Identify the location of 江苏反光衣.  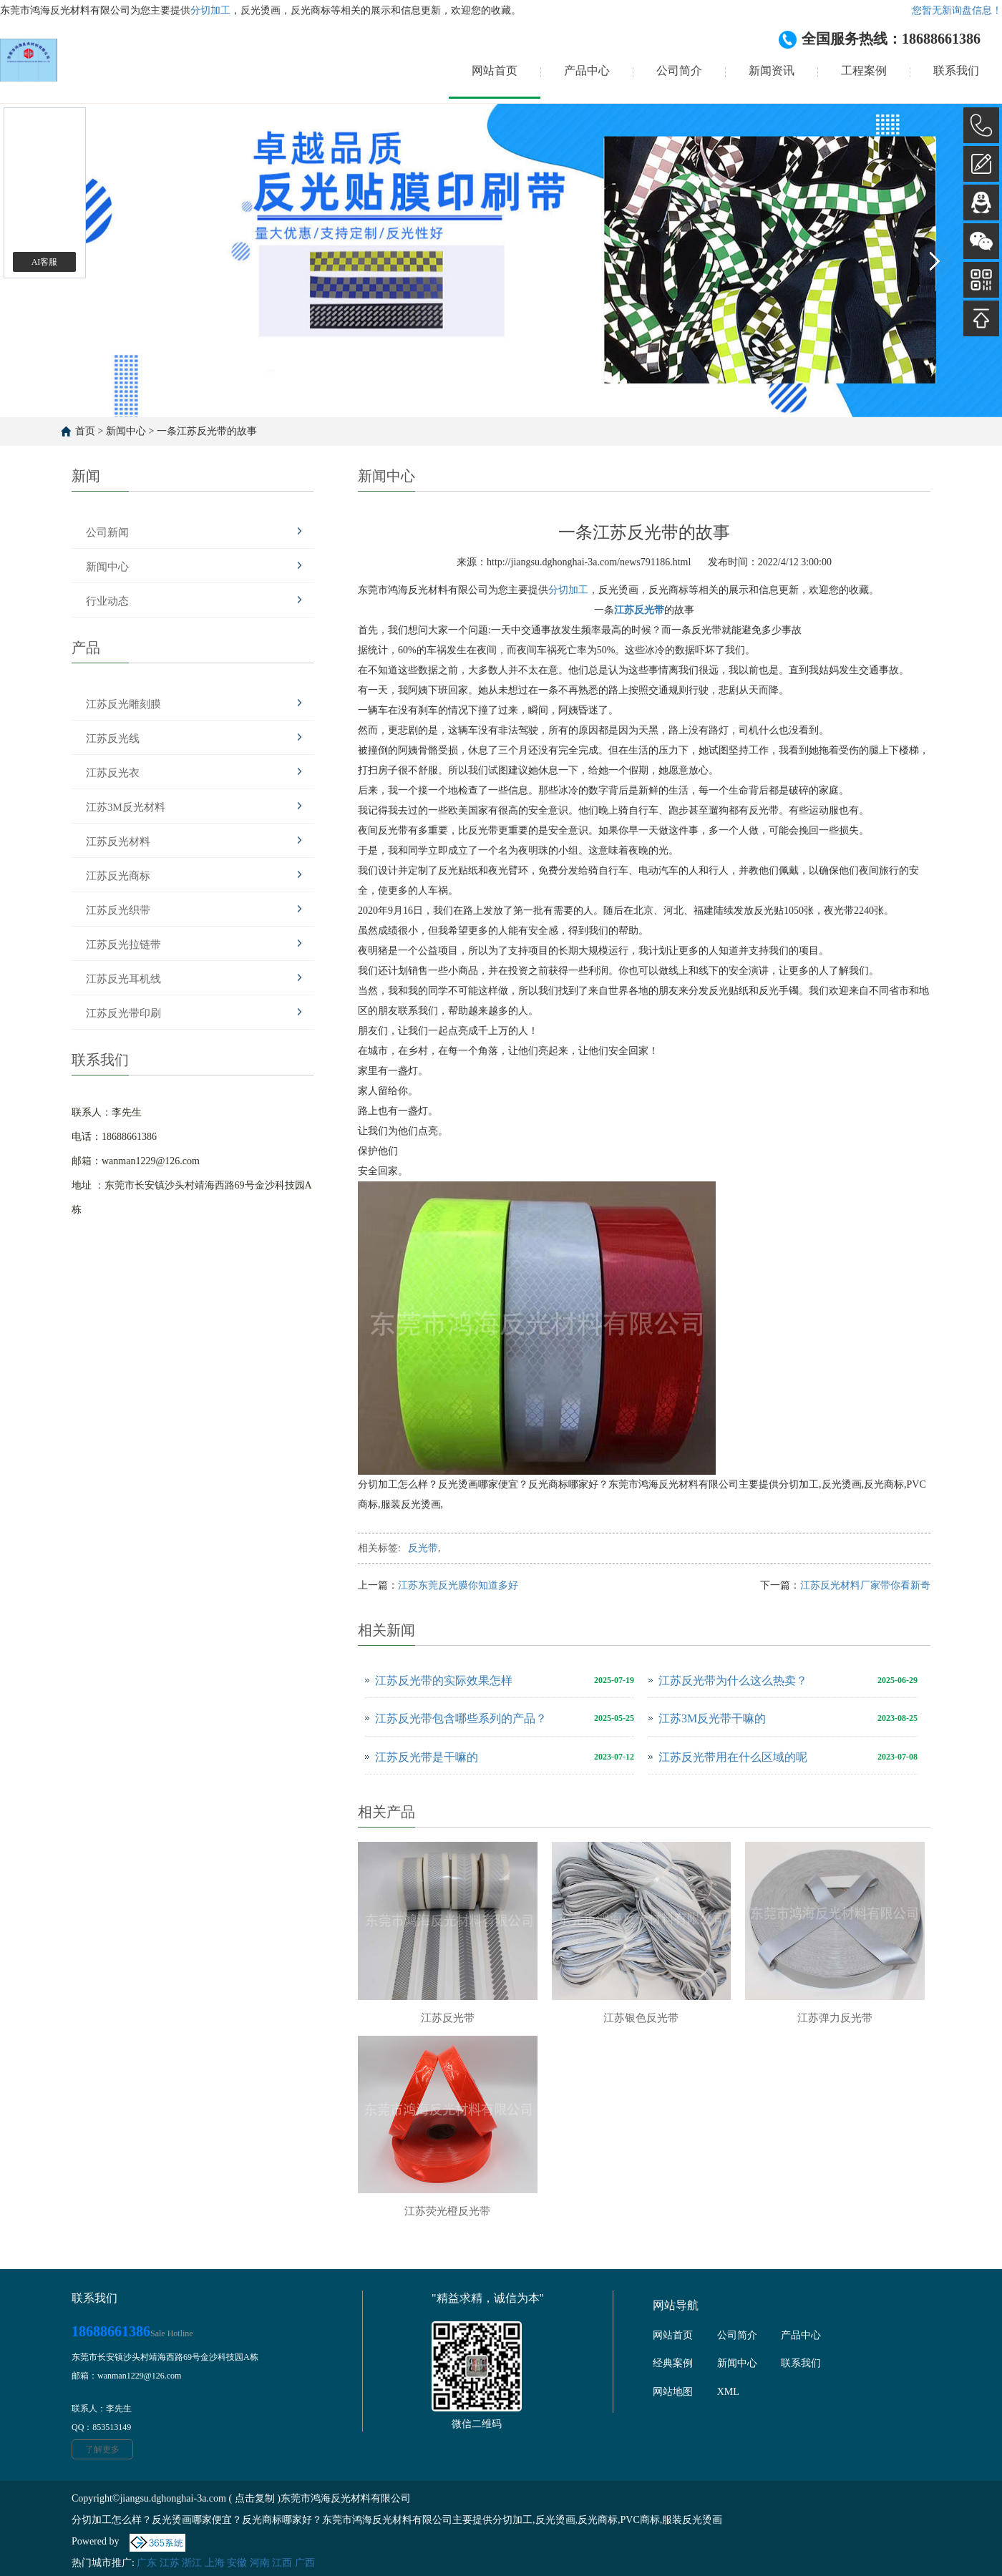
(113, 773).